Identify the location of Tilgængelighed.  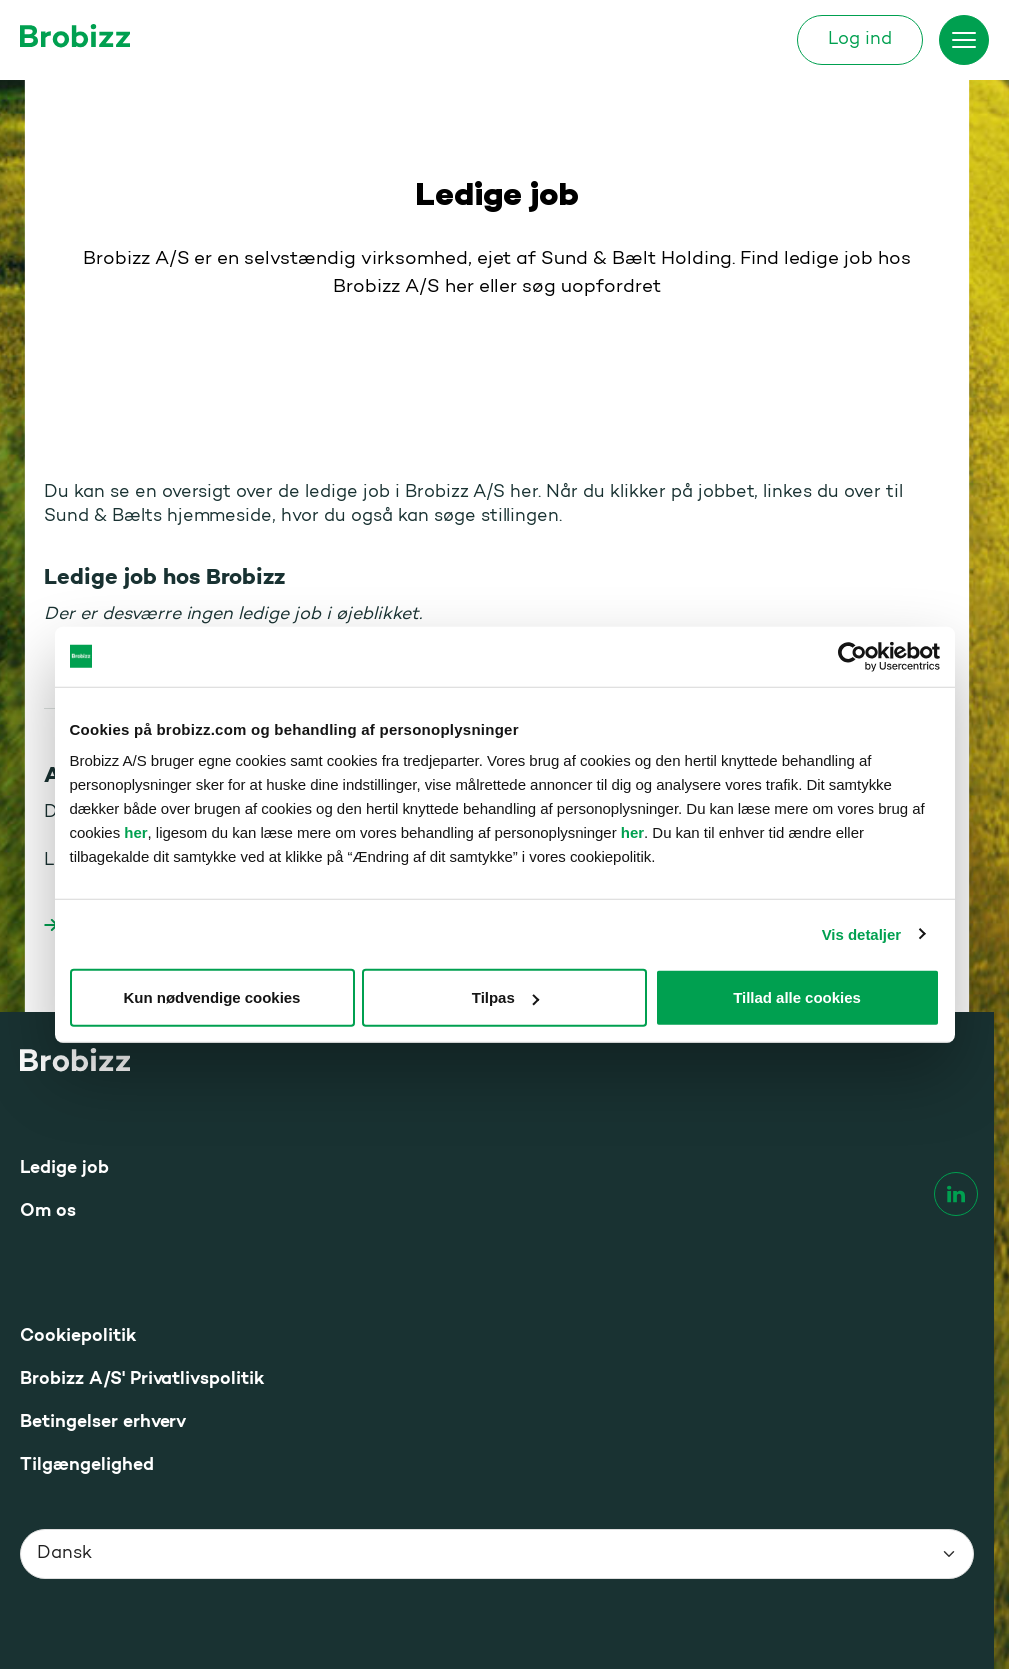
(87, 1465).